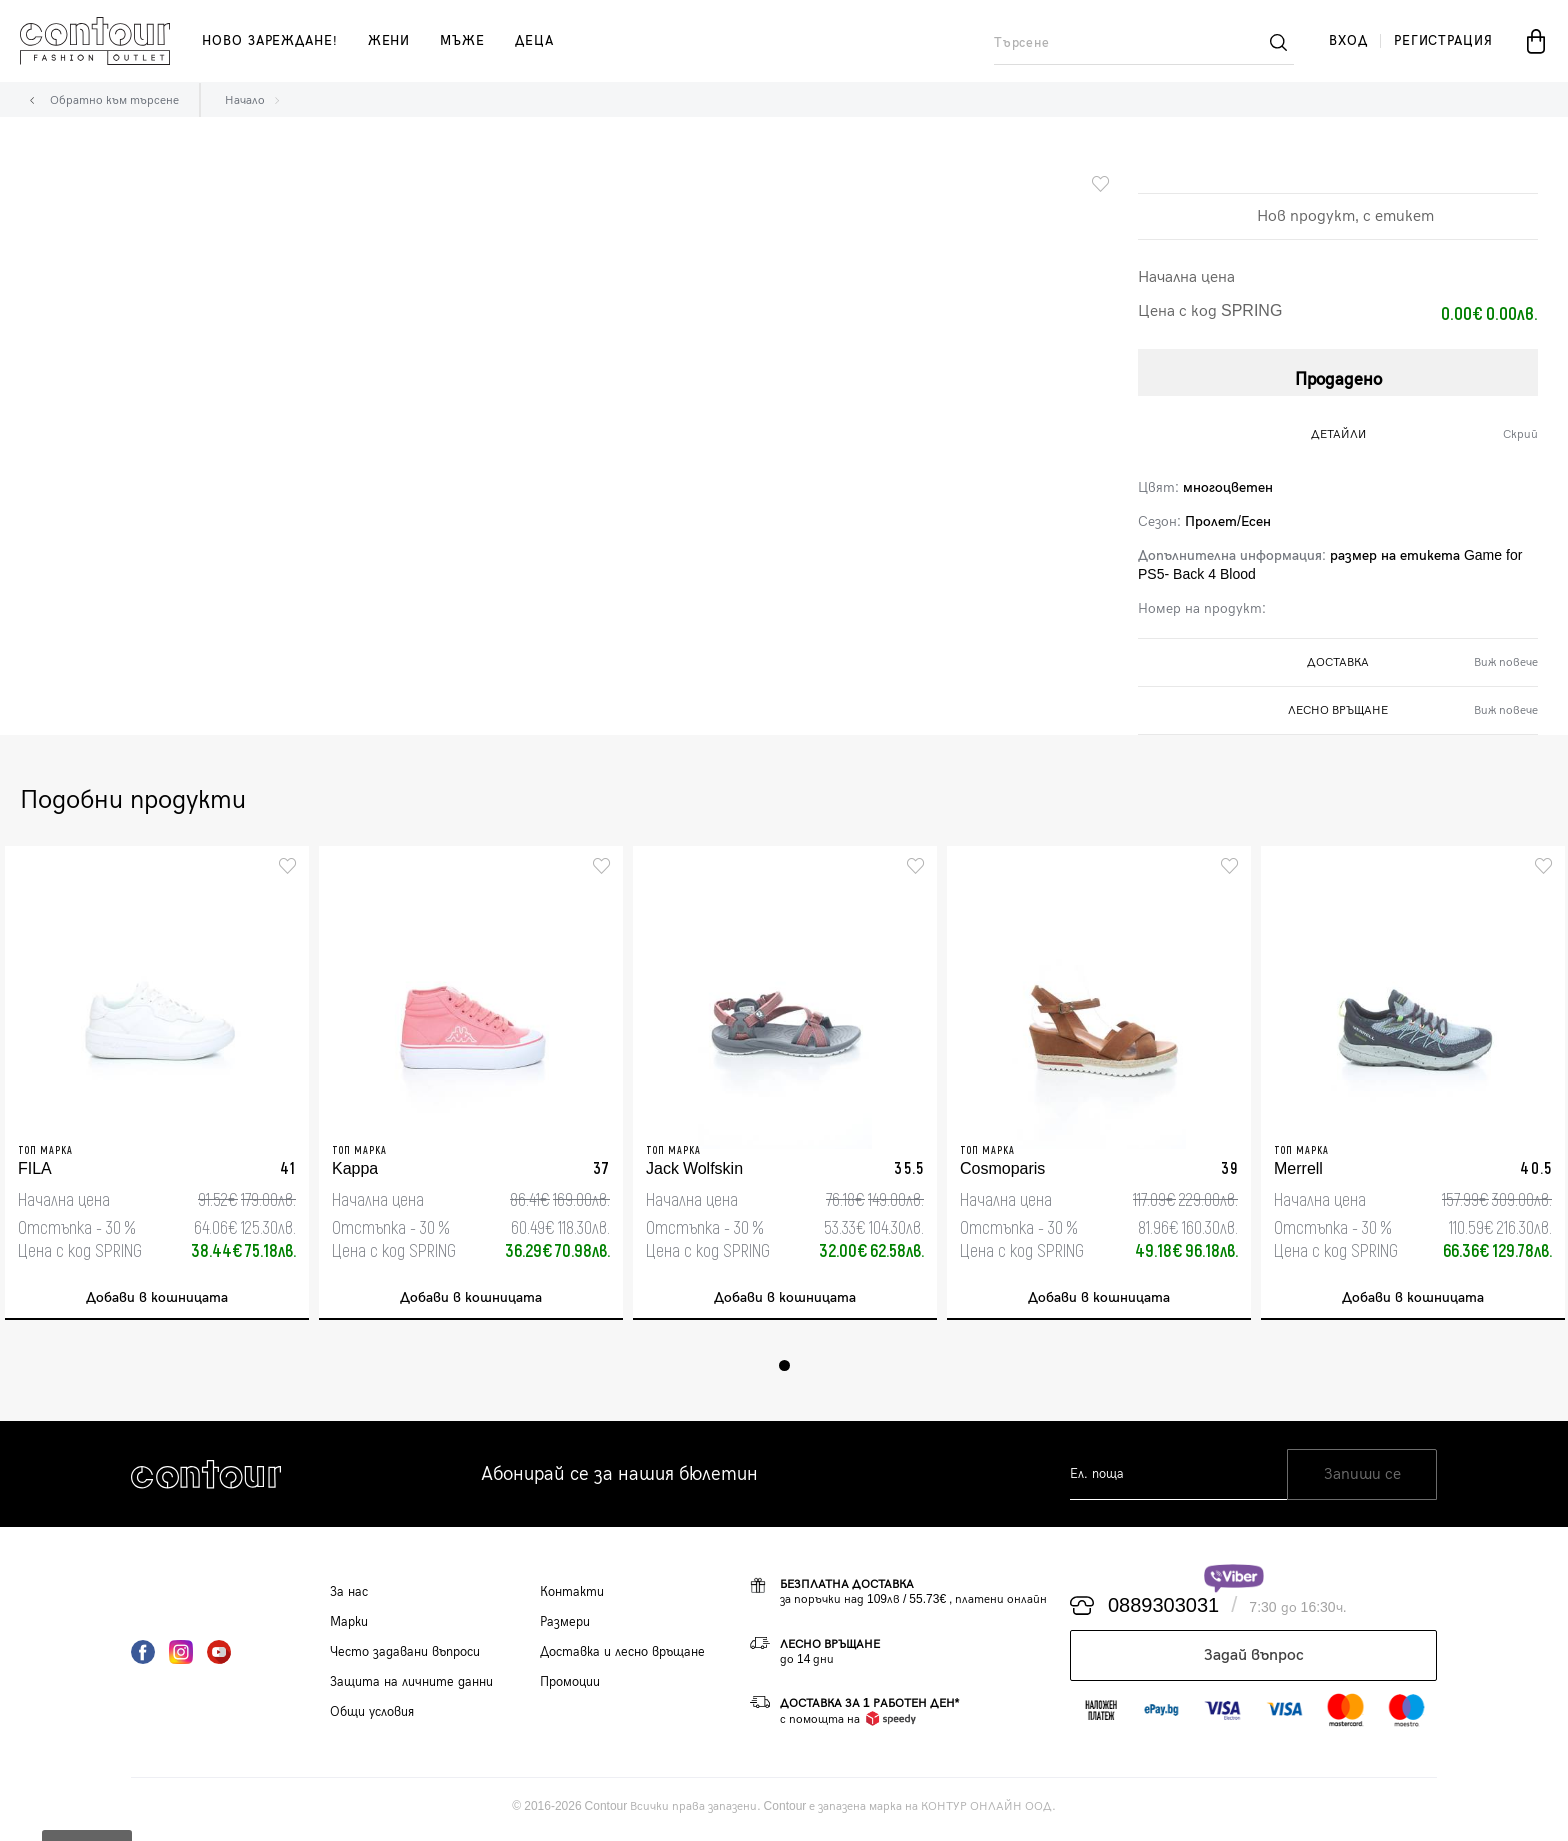 This screenshot has height=1841, width=1568. I want to click on Защита на личните данни, so click(411, 1687).